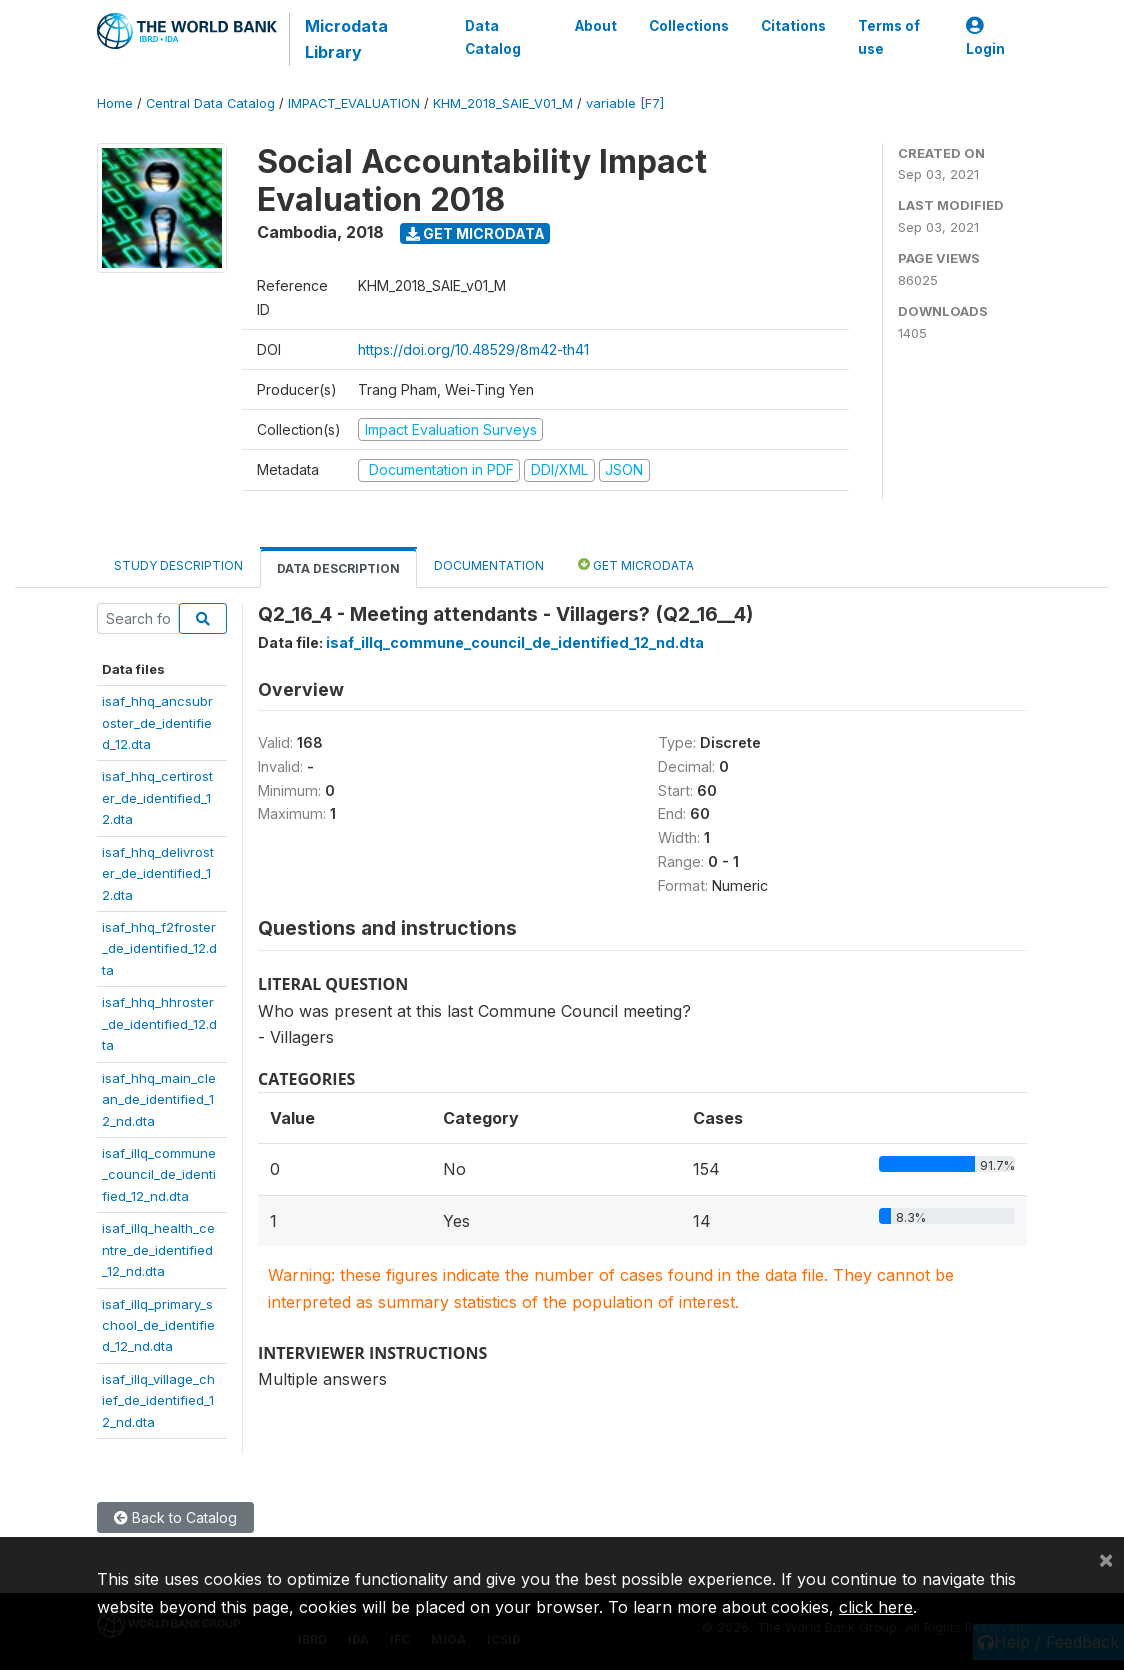  Describe the element at coordinates (159, 948) in the screenshot. I see `isaf_hhq_f2froster_de_identified_12.dta` at that location.